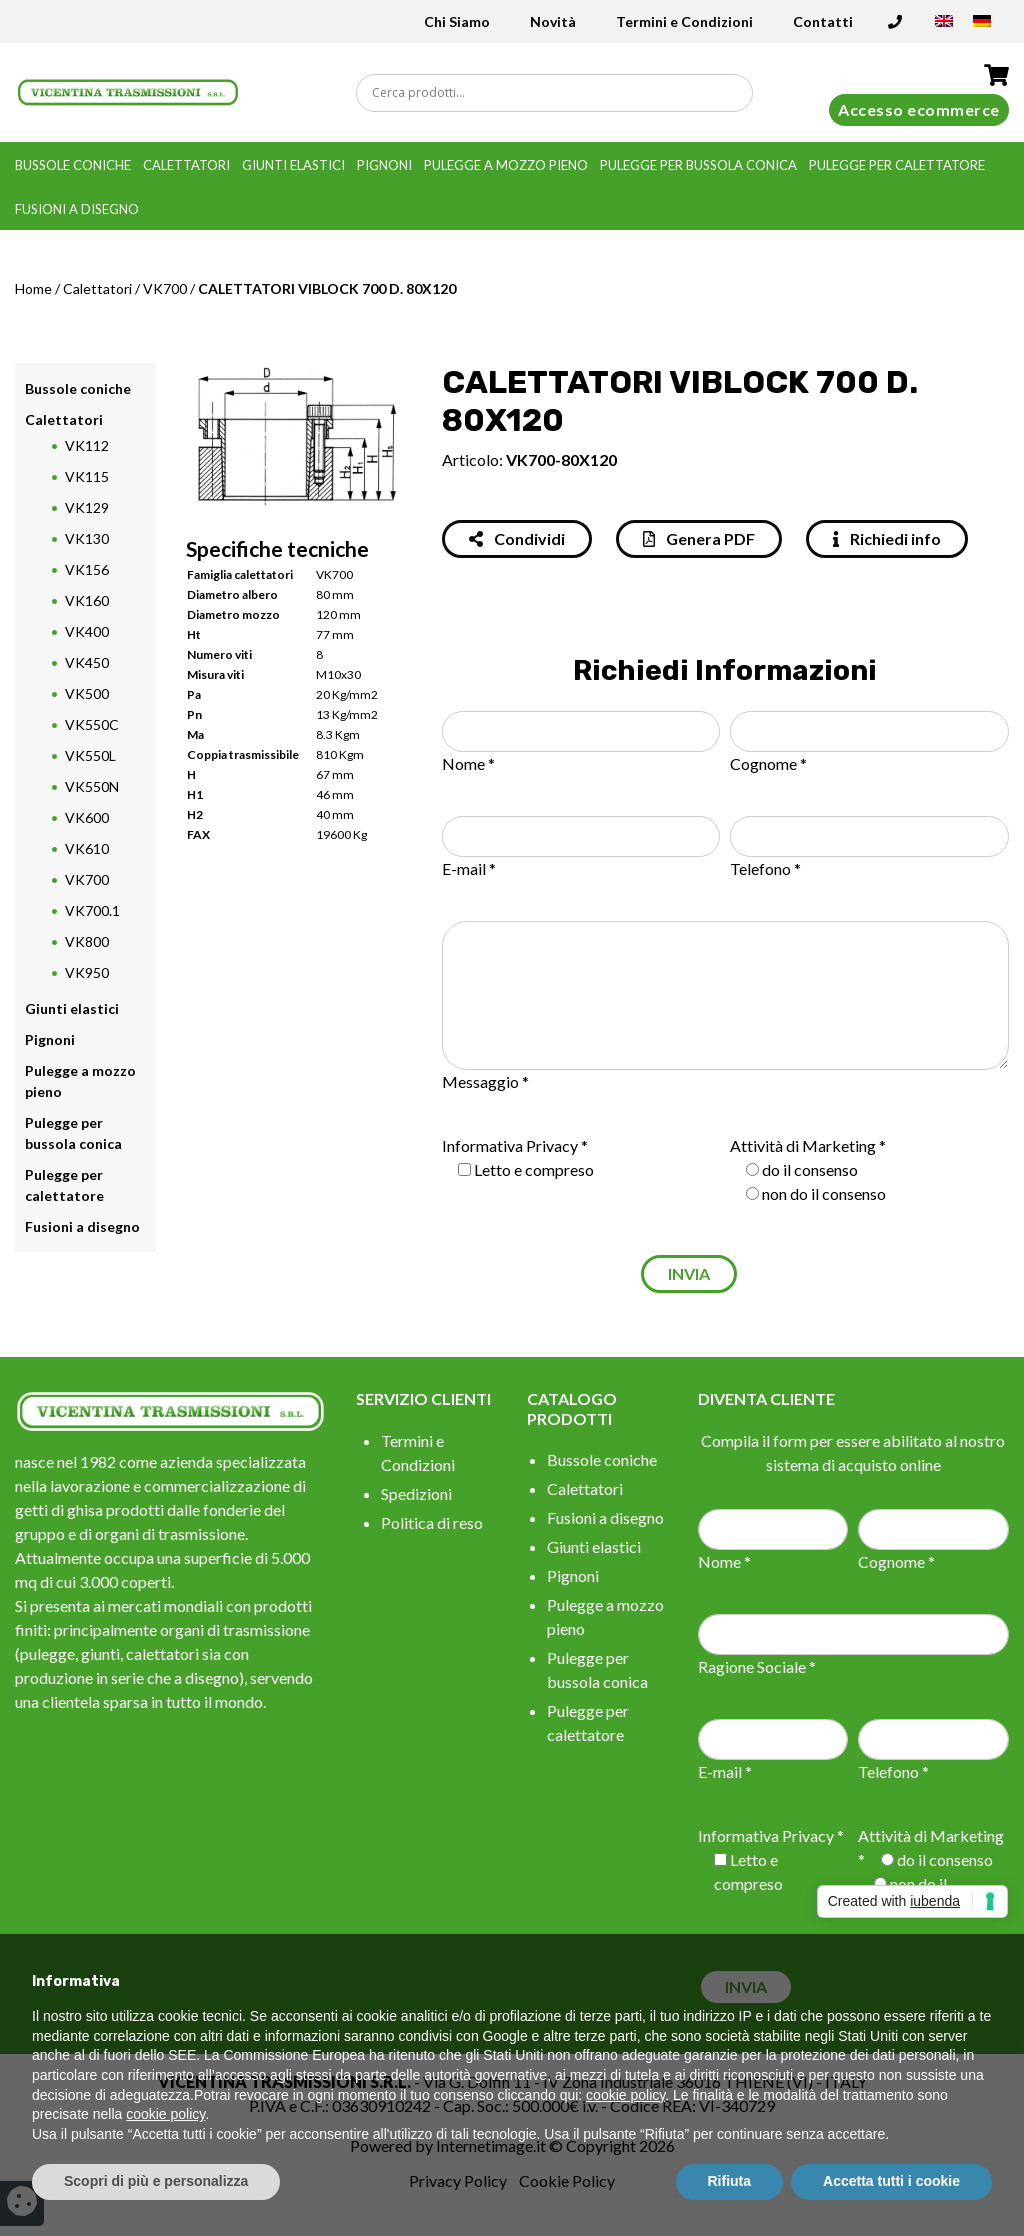 The width and height of the screenshot is (1024, 2236). Describe the element at coordinates (457, 21) in the screenshot. I see `Chi Siamo` at that location.